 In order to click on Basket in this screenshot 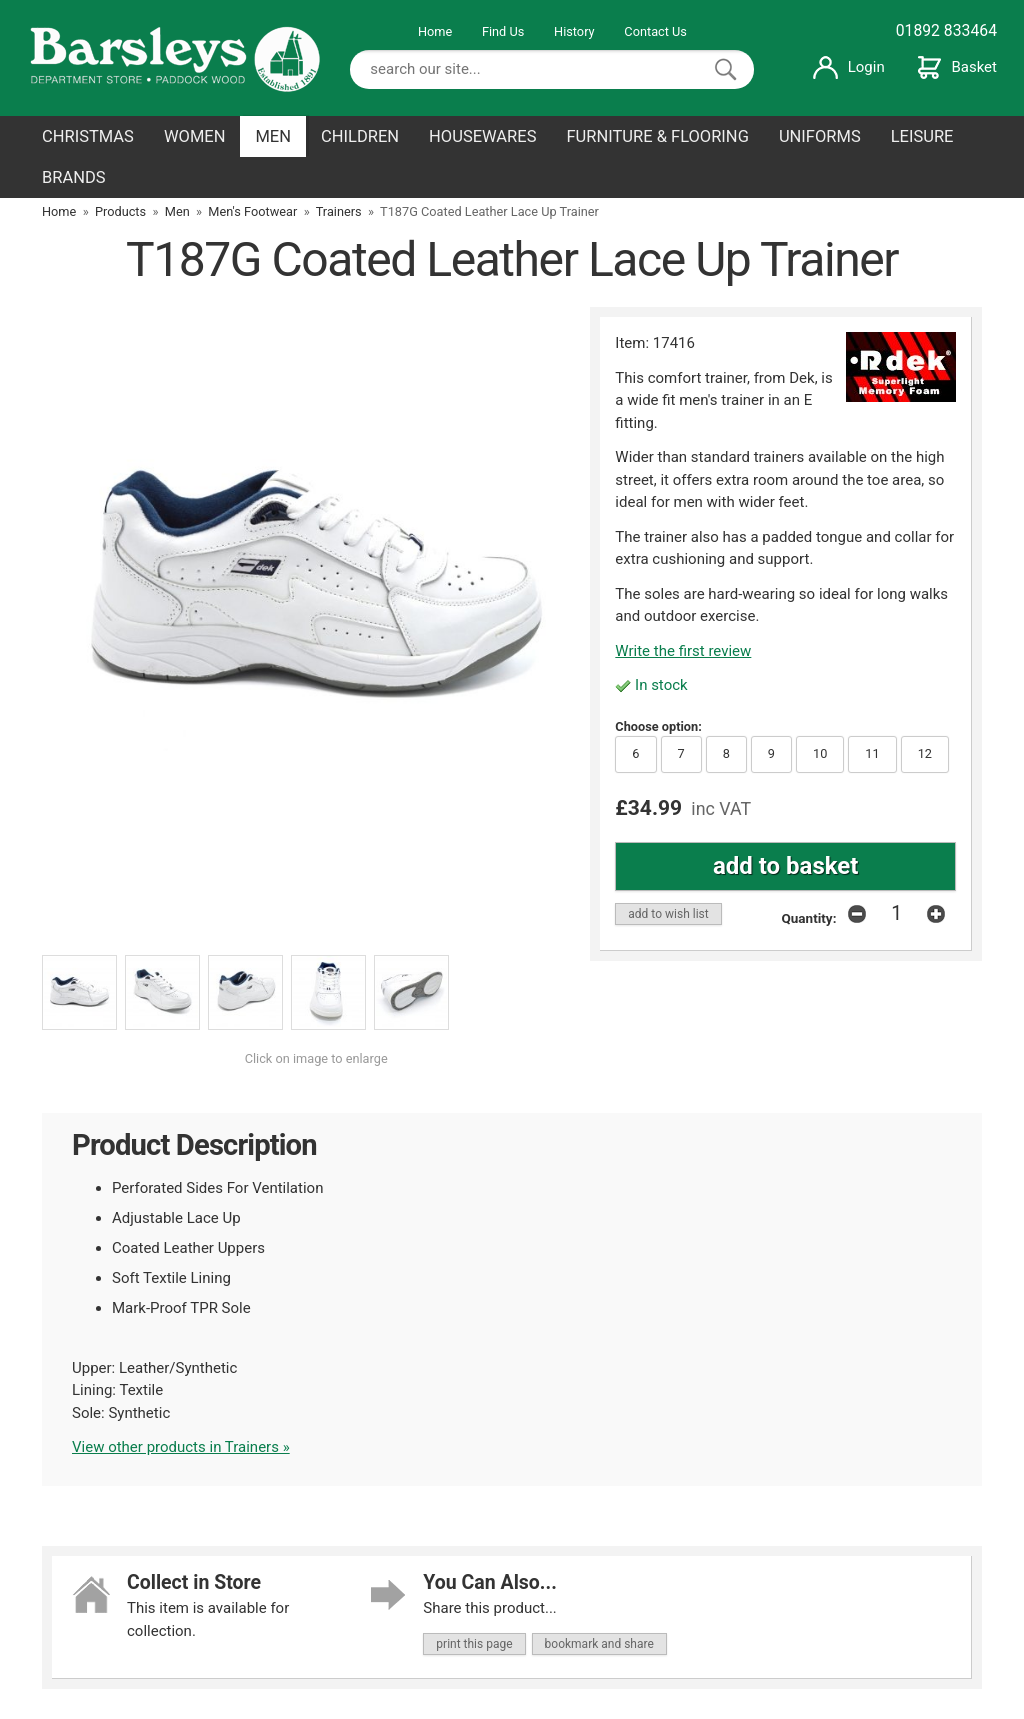, I will do `click(957, 67)`.